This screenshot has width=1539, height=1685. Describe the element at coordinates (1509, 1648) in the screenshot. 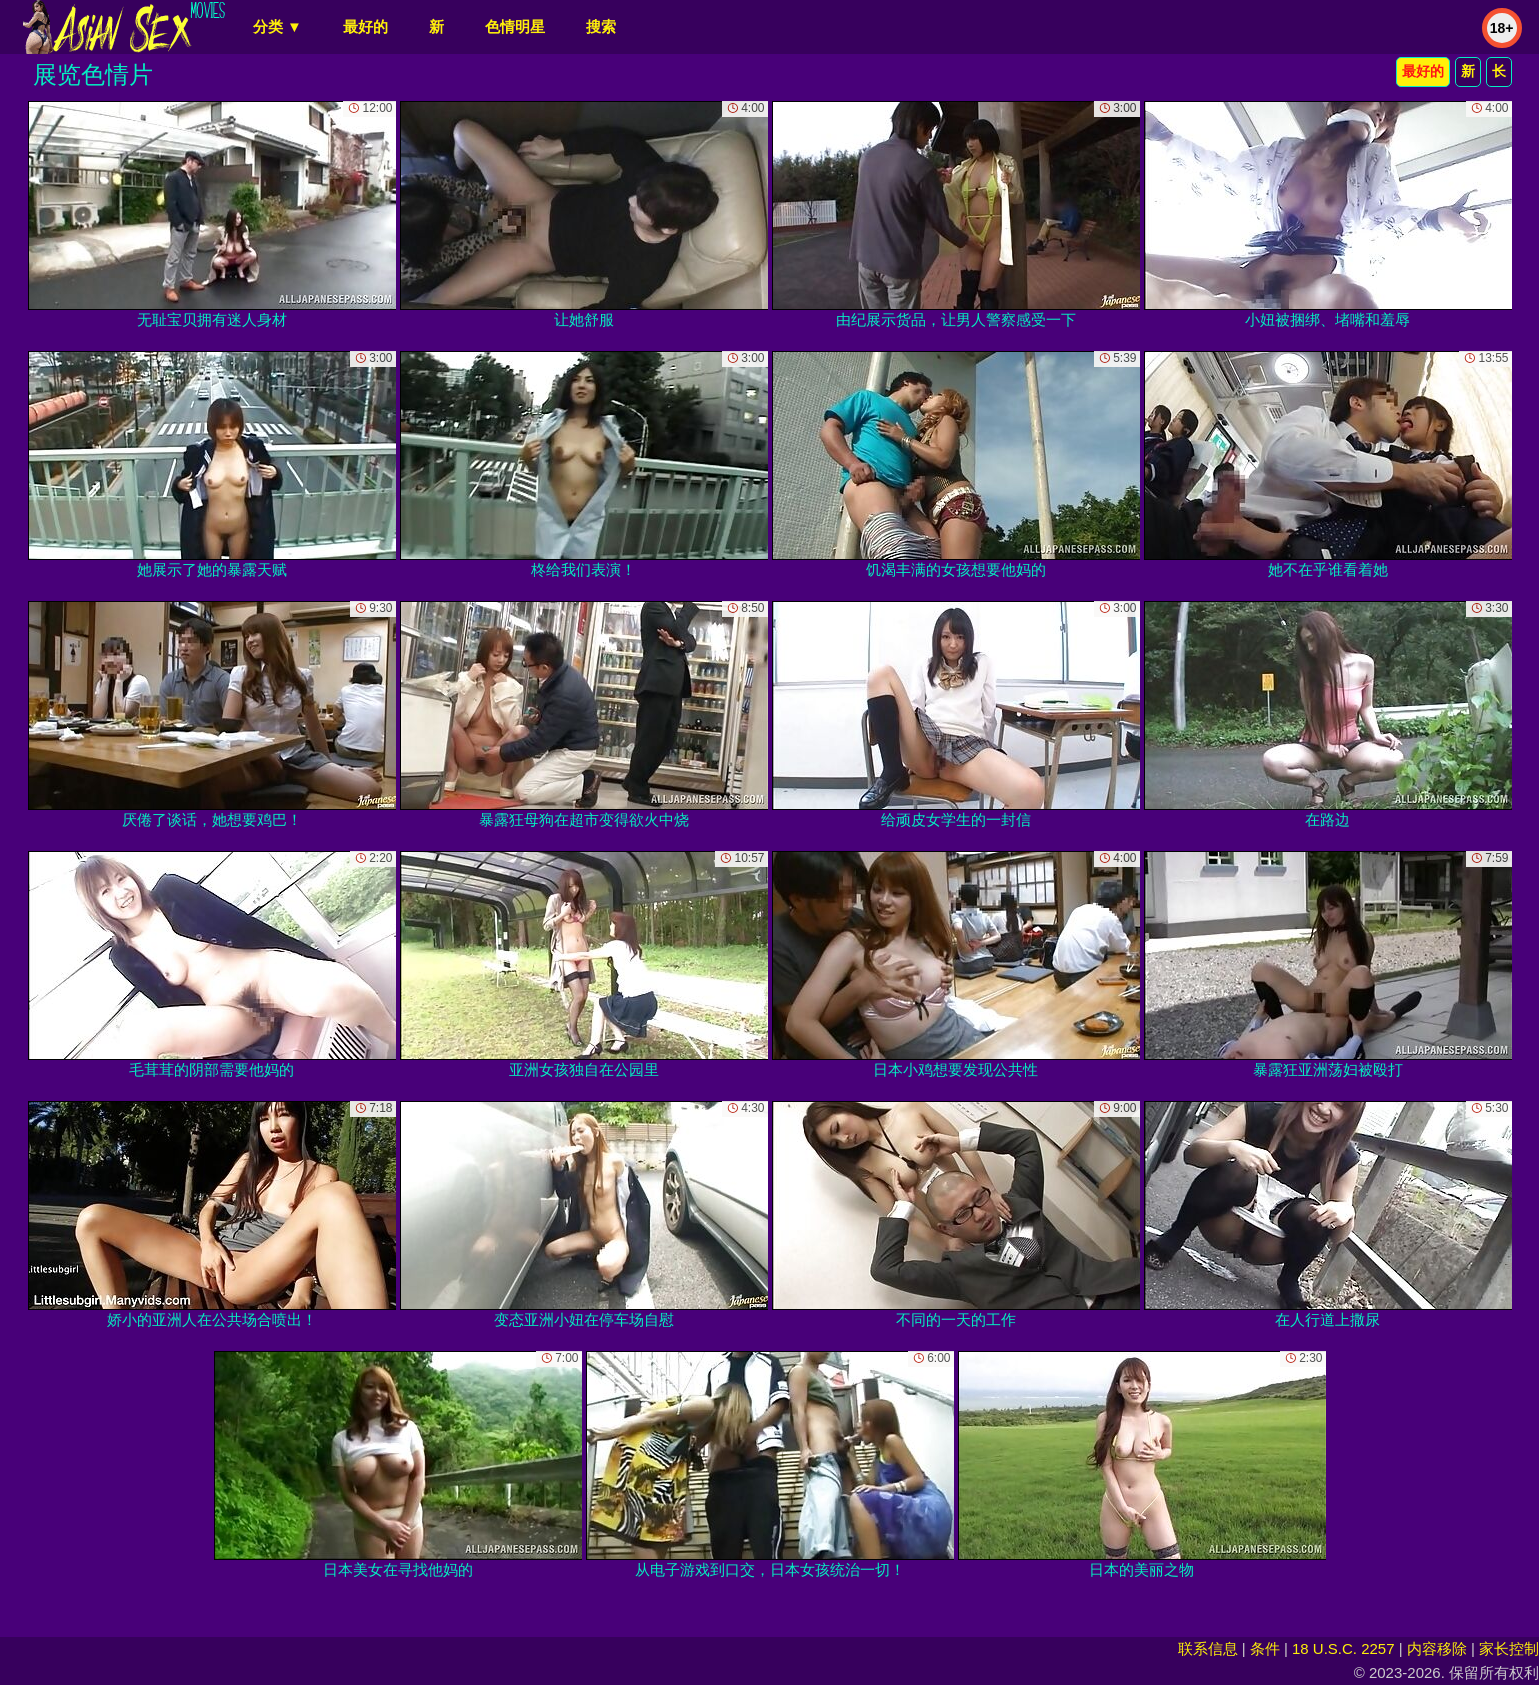

I see `家长控制` at that location.